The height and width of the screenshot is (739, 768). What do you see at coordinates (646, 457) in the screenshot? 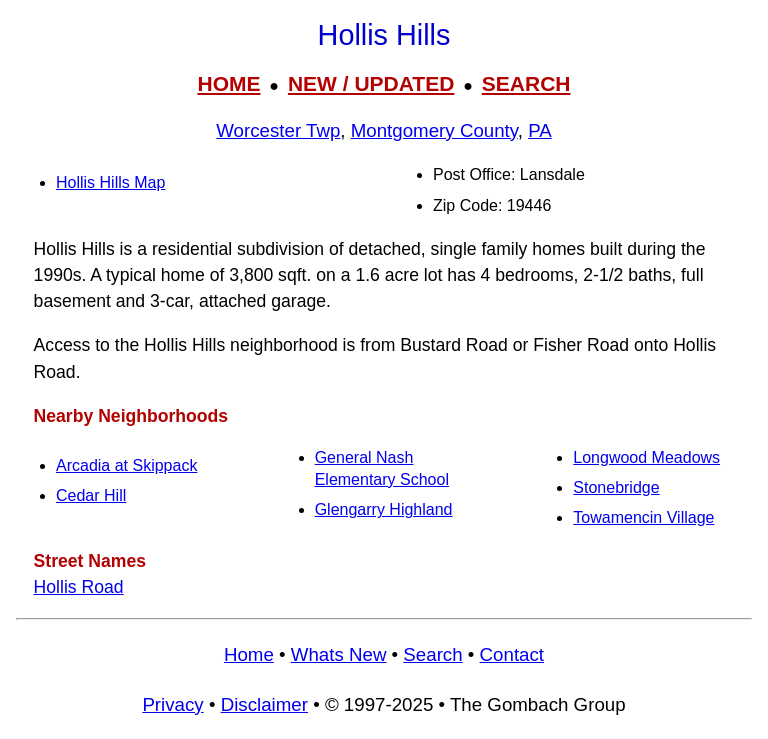
I see `Longwood Meadows` at bounding box center [646, 457].